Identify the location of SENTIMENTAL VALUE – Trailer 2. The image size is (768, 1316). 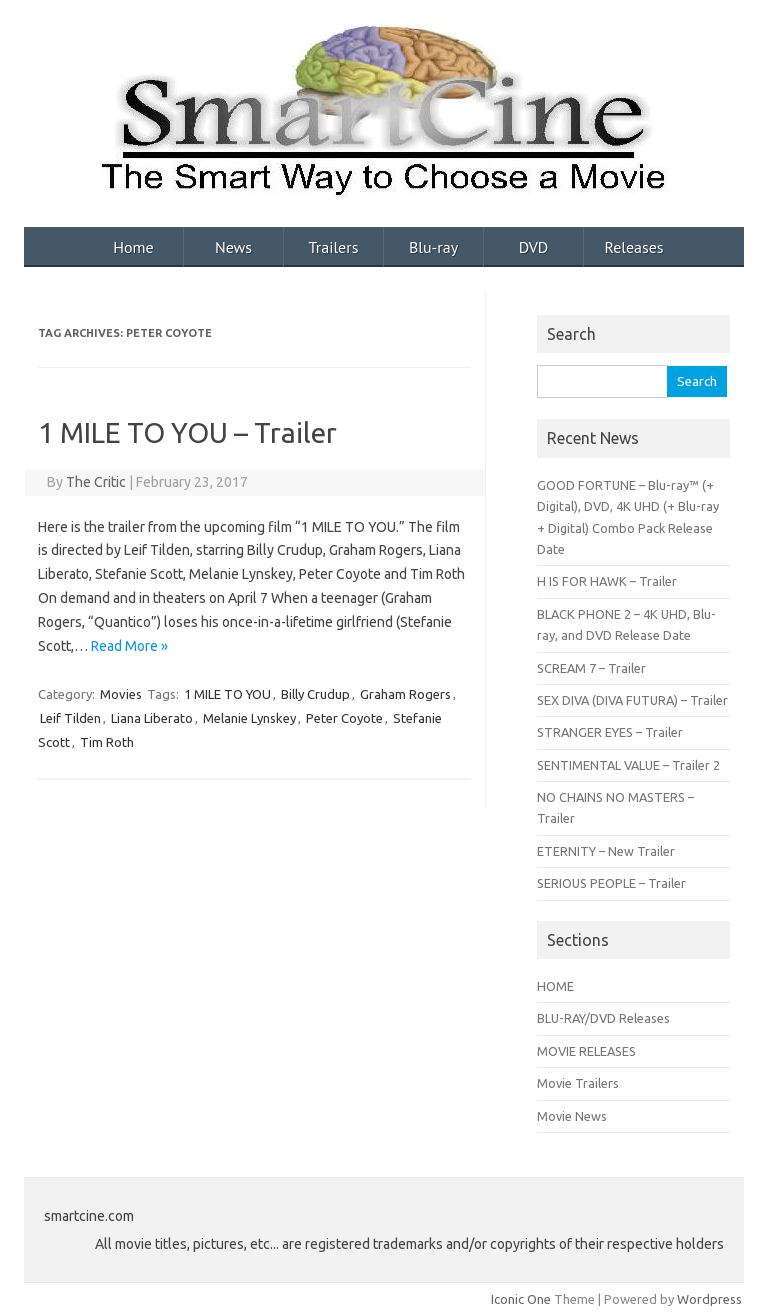
(628, 765).